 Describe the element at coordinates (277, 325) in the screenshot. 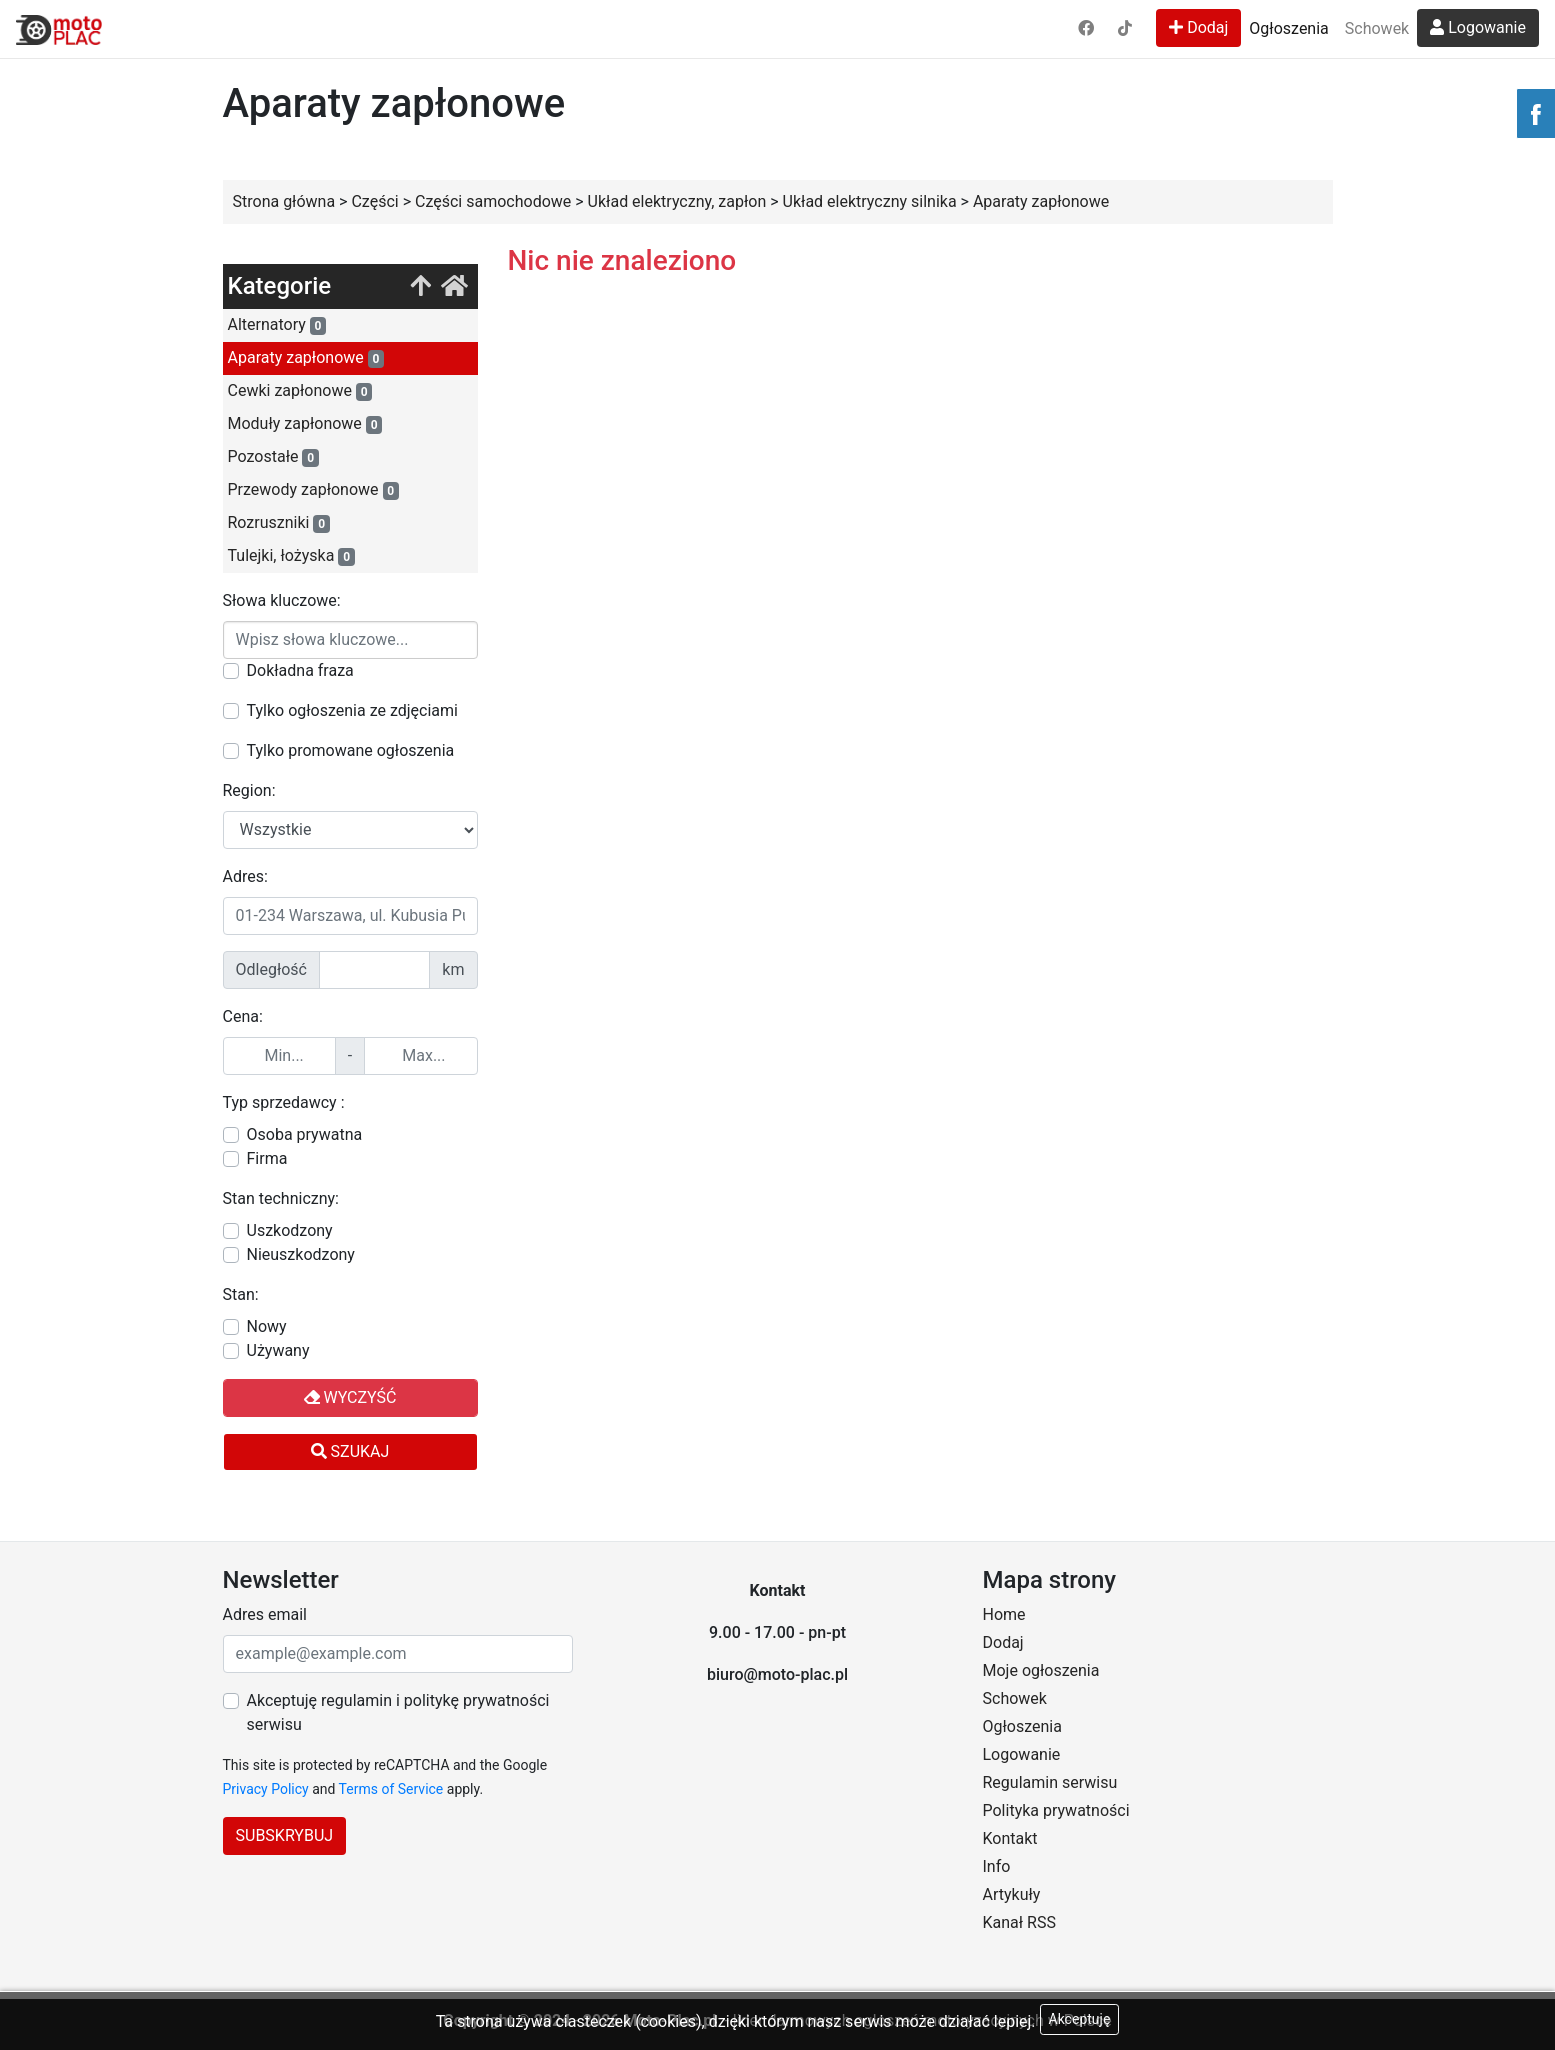

I see `Alternatory` at that location.